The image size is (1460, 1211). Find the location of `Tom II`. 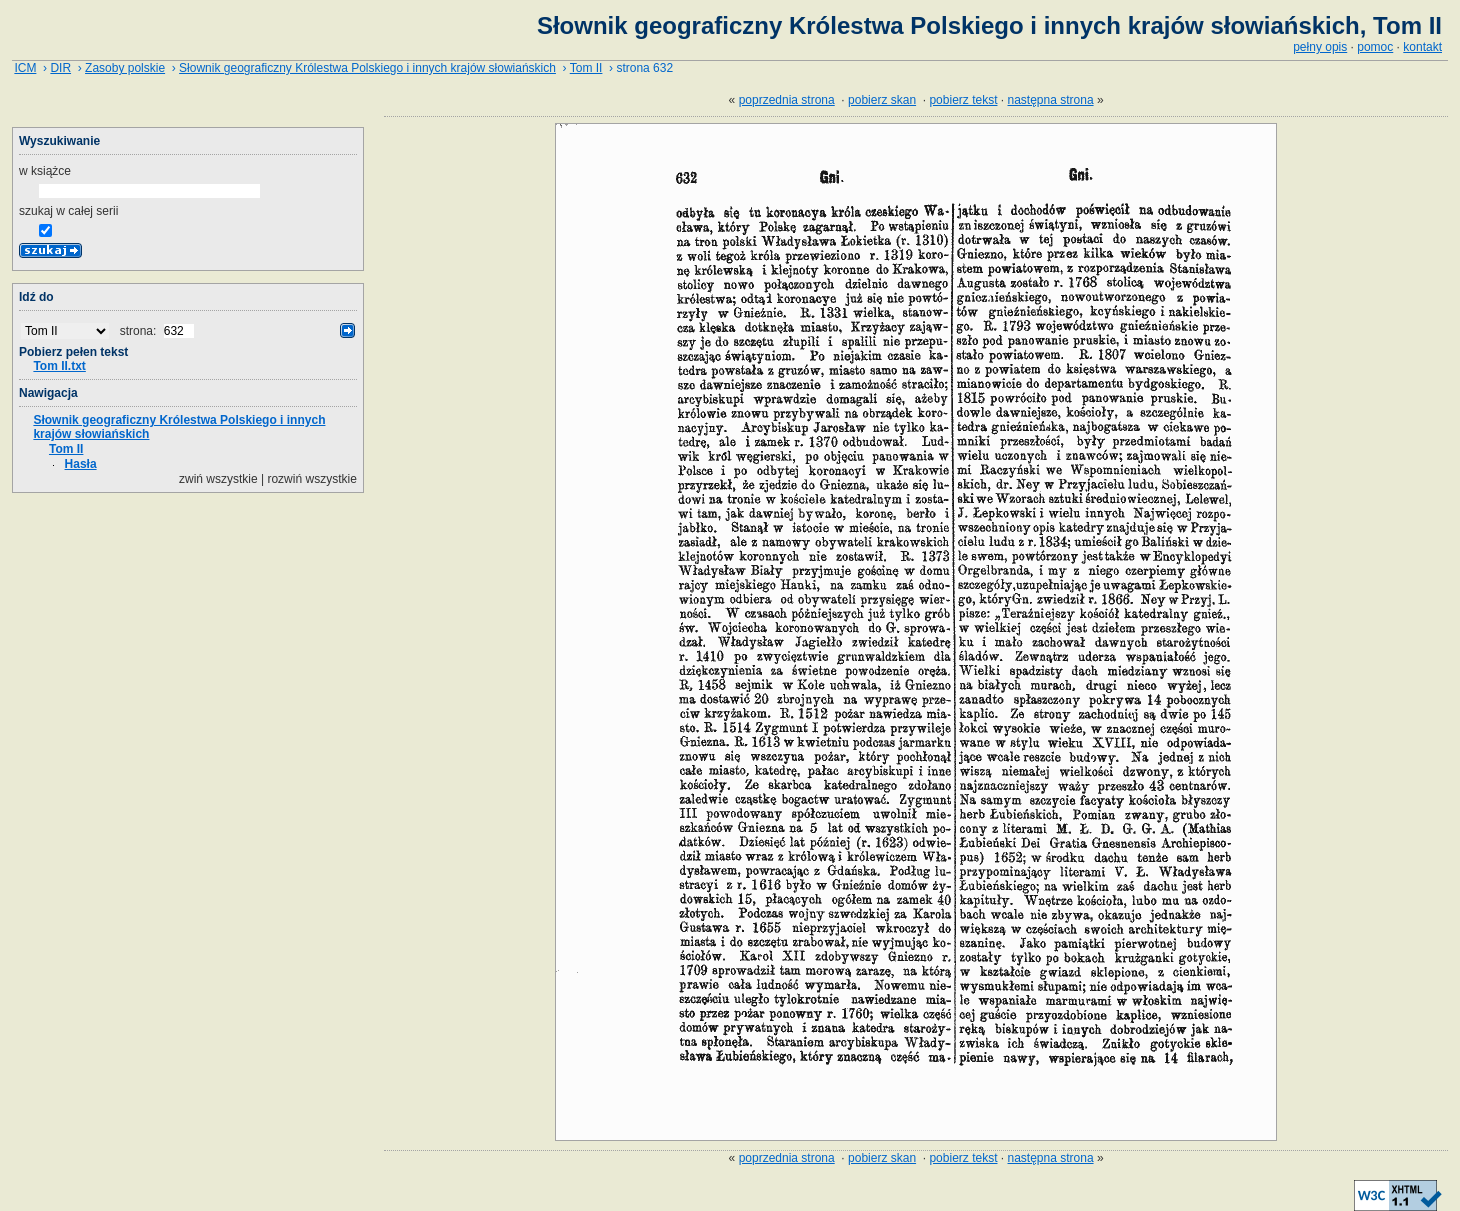

Tom II is located at coordinates (586, 68).